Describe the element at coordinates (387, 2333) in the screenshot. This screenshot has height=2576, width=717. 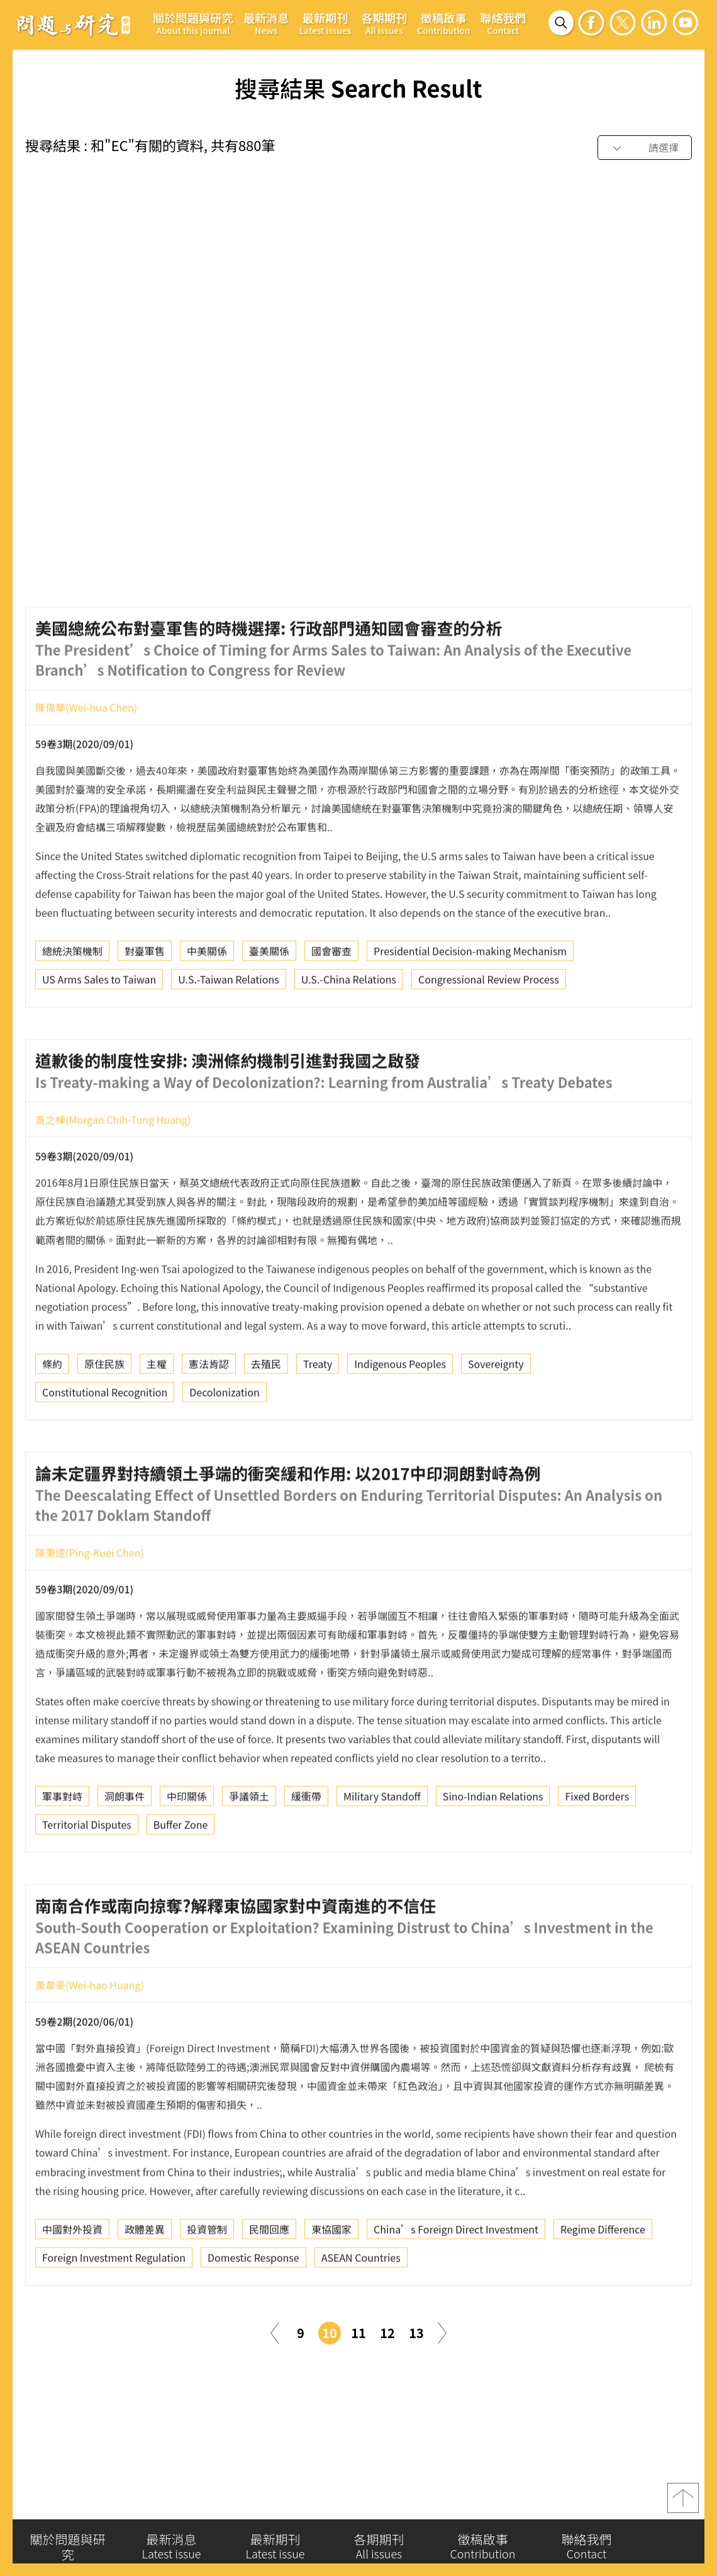
I see `12` at that location.